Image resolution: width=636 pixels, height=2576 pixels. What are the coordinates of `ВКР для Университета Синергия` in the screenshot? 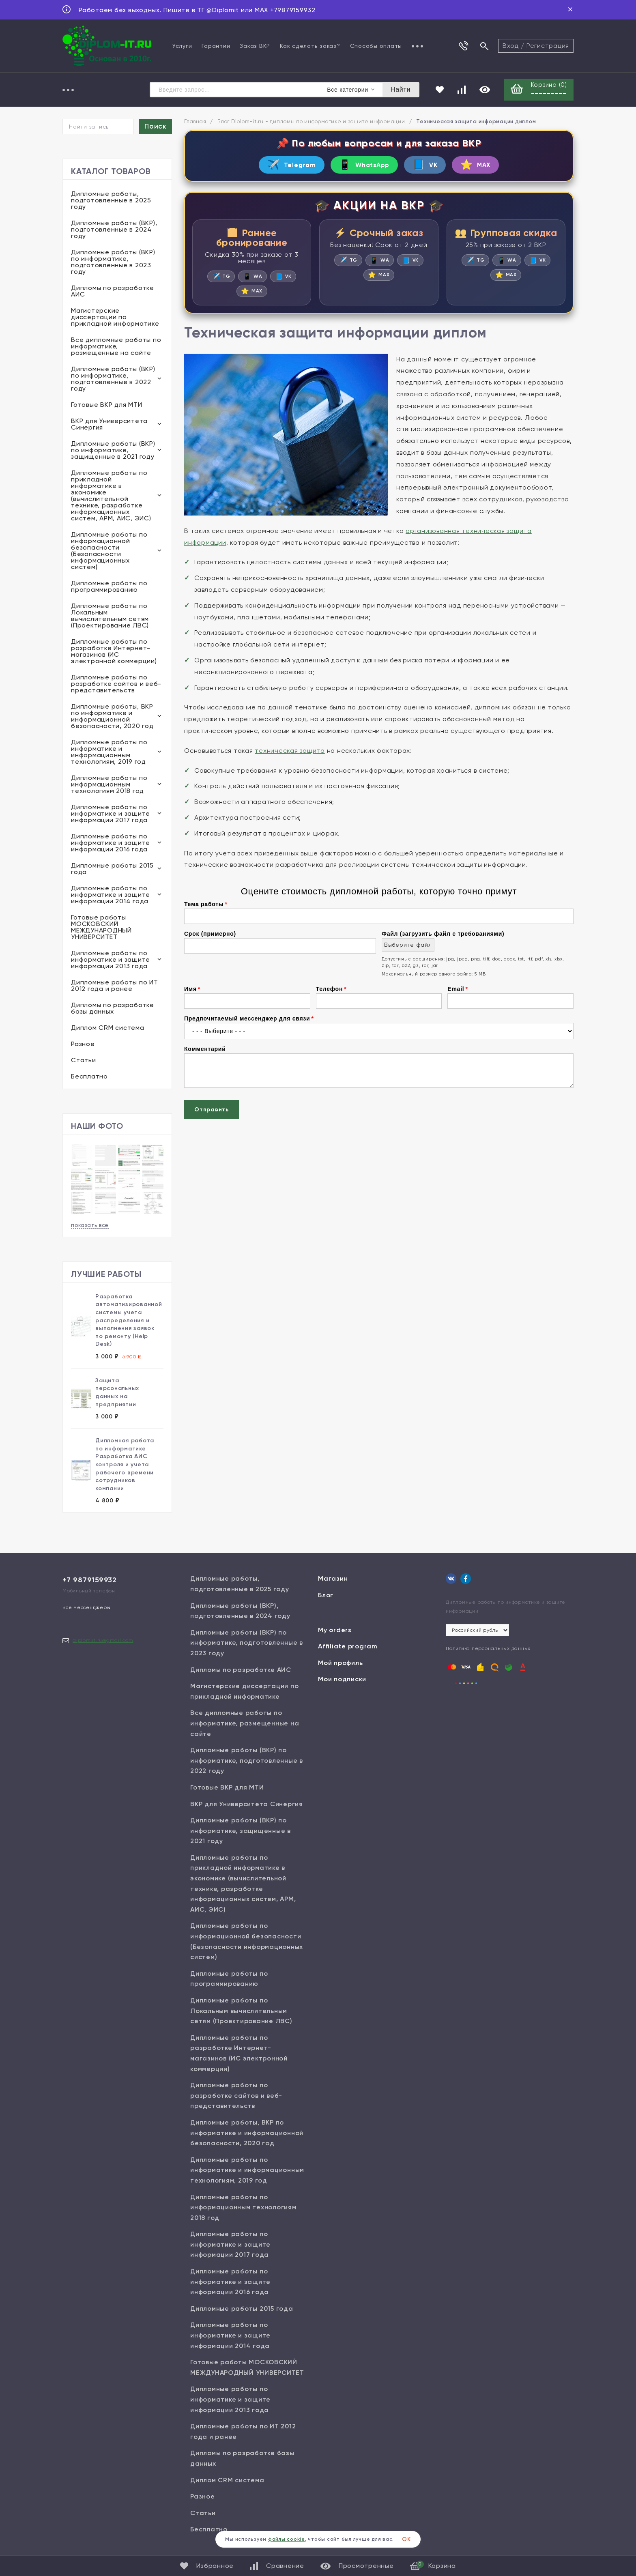 It's located at (109, 425).